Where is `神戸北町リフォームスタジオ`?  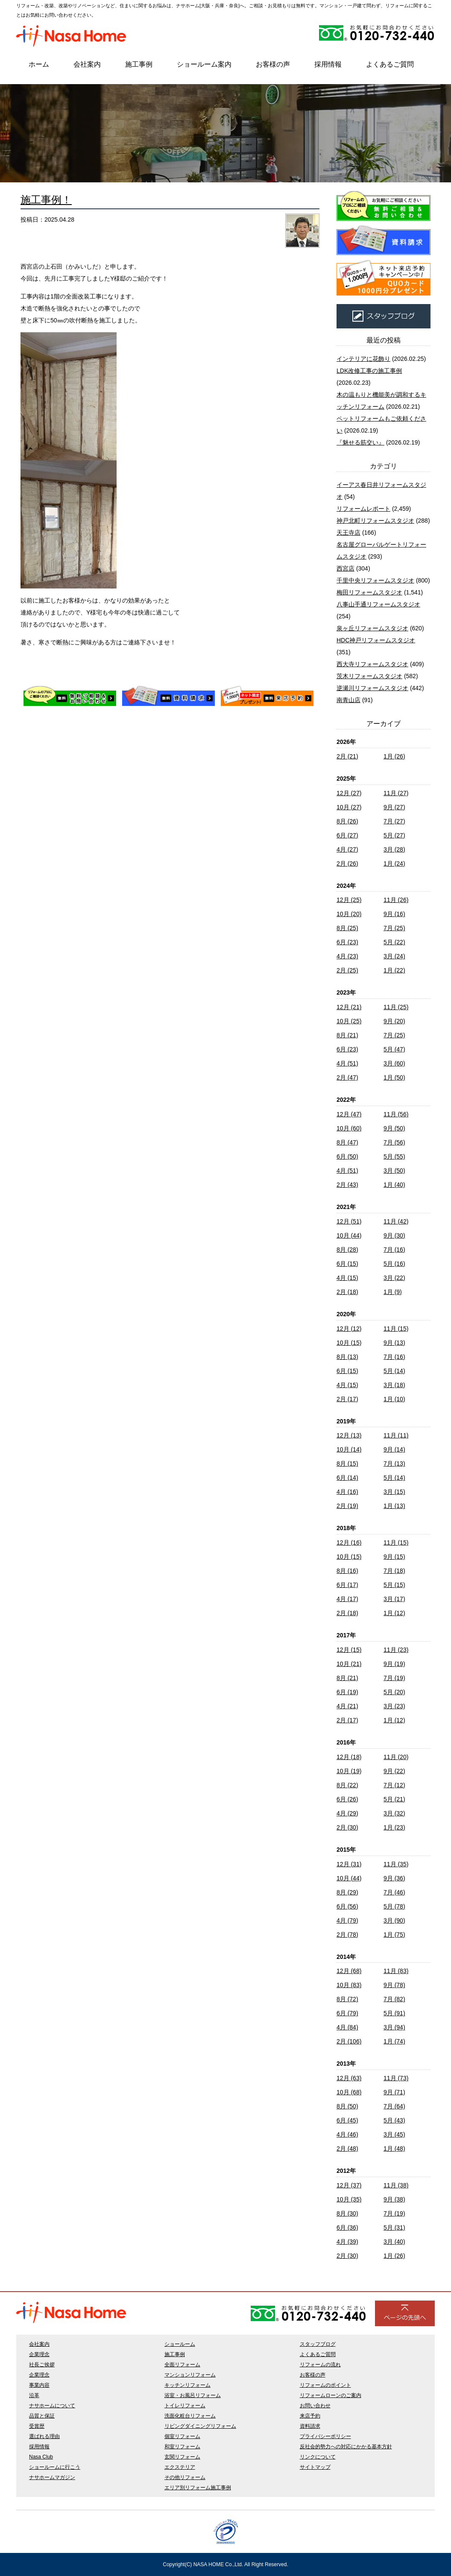 神戸北町リフォームスタジオ is located at coordinates (375, 520).